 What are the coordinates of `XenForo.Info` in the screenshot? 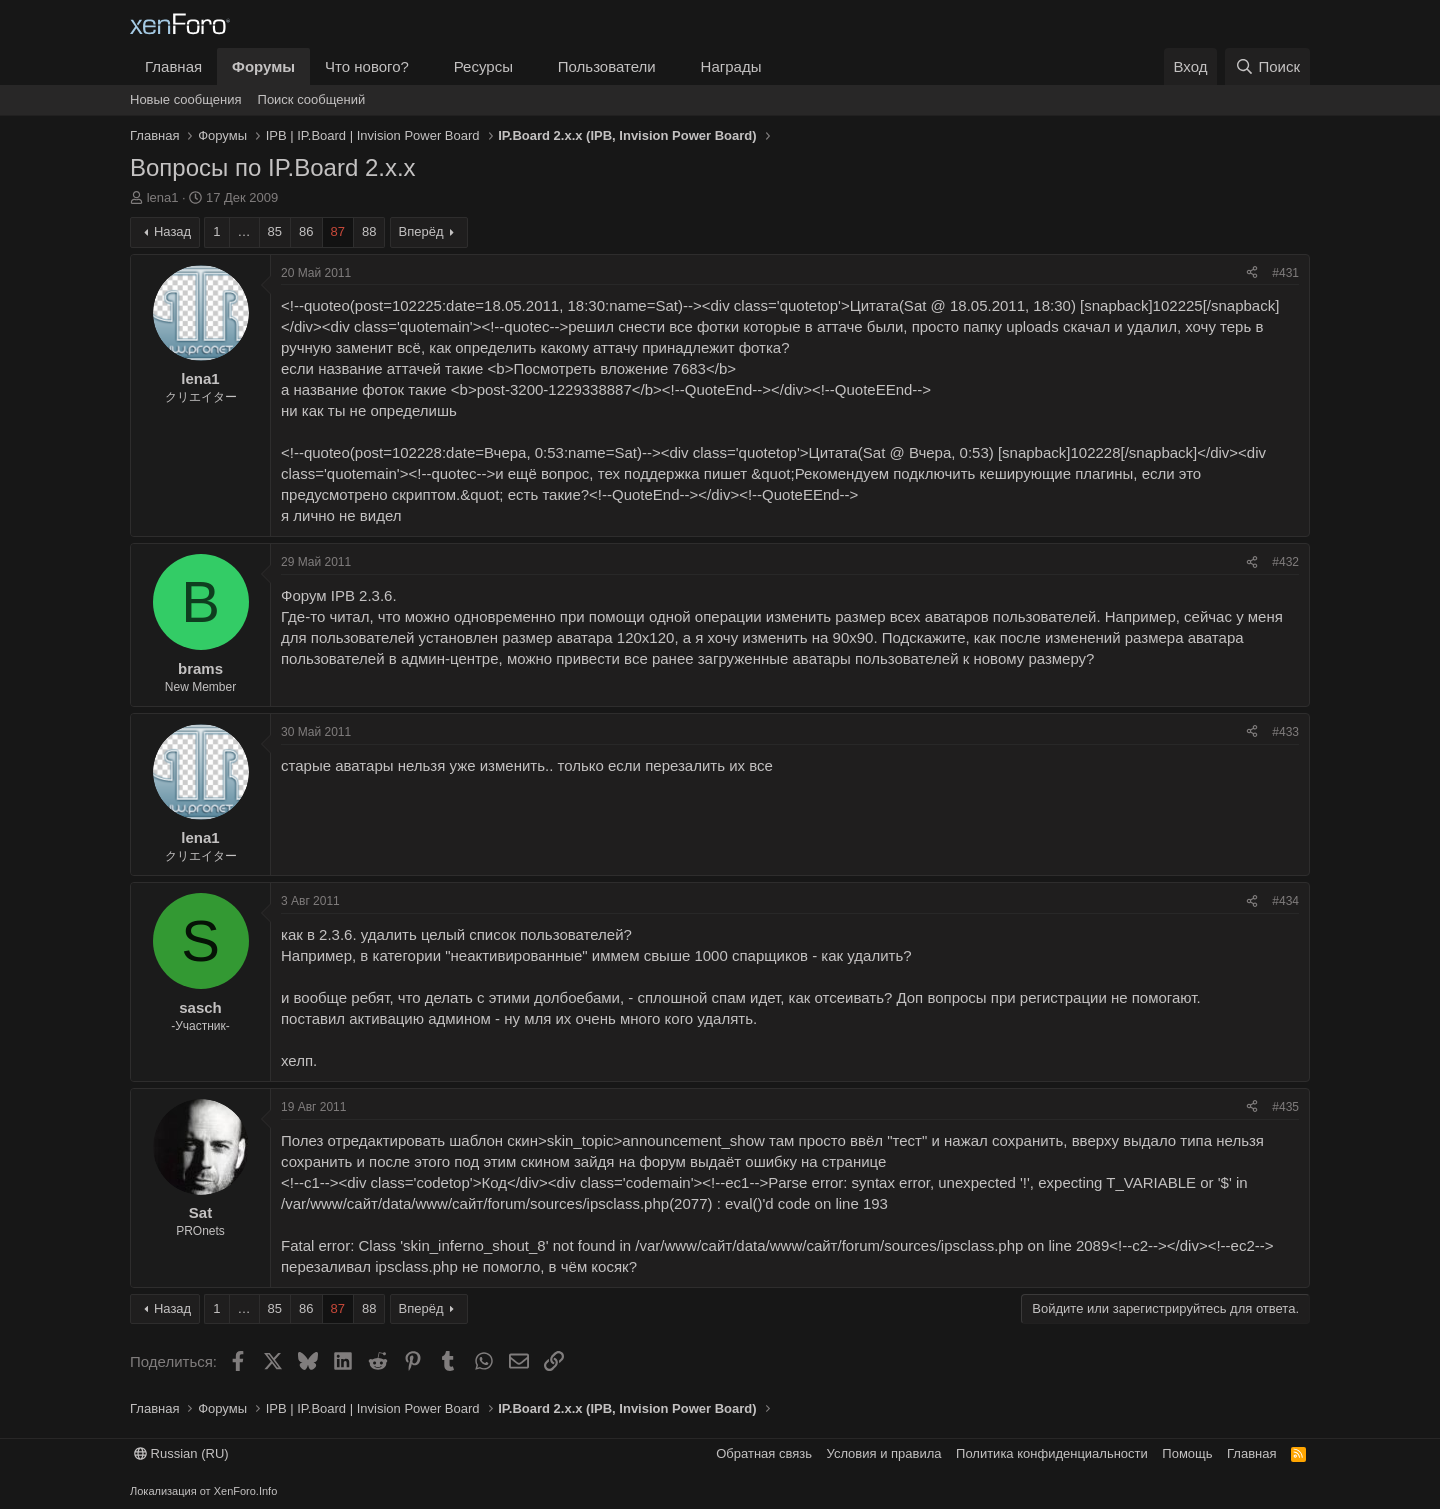 It's located at (246, 1491).